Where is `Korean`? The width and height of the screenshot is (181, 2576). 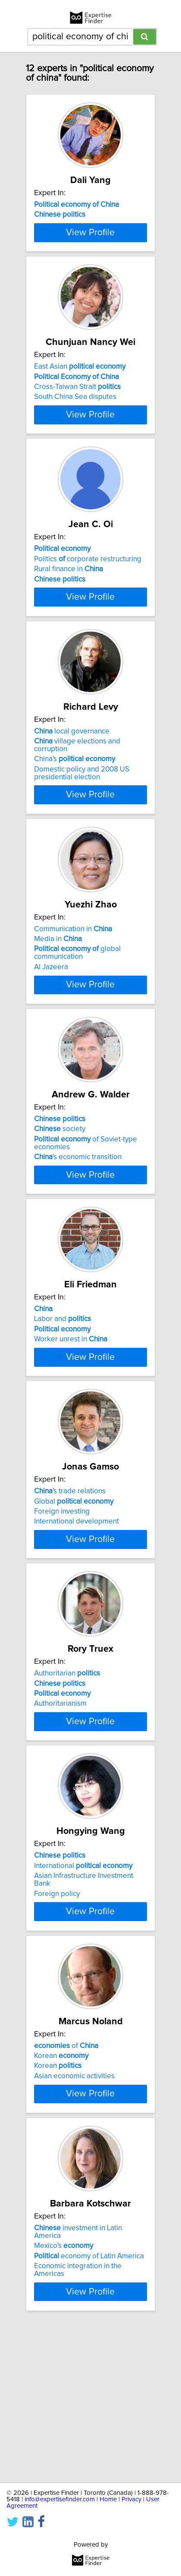 Korean is located at coordinates (61, 2192).